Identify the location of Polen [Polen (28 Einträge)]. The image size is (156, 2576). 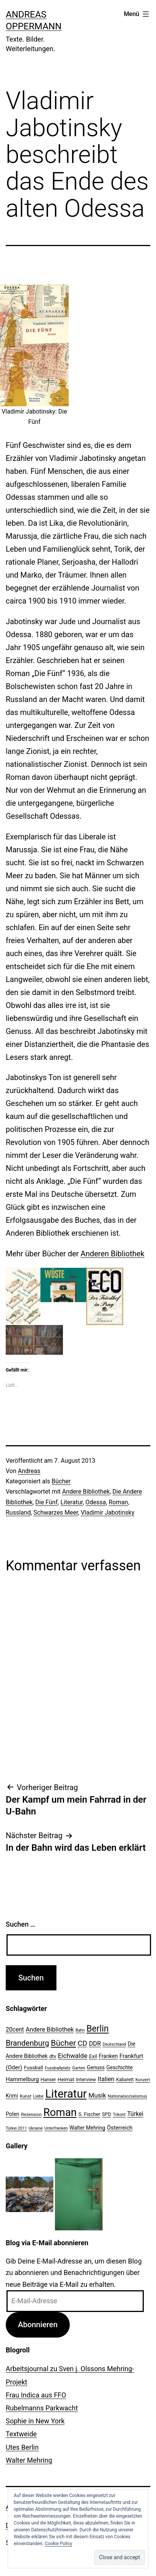
(12, 2114).